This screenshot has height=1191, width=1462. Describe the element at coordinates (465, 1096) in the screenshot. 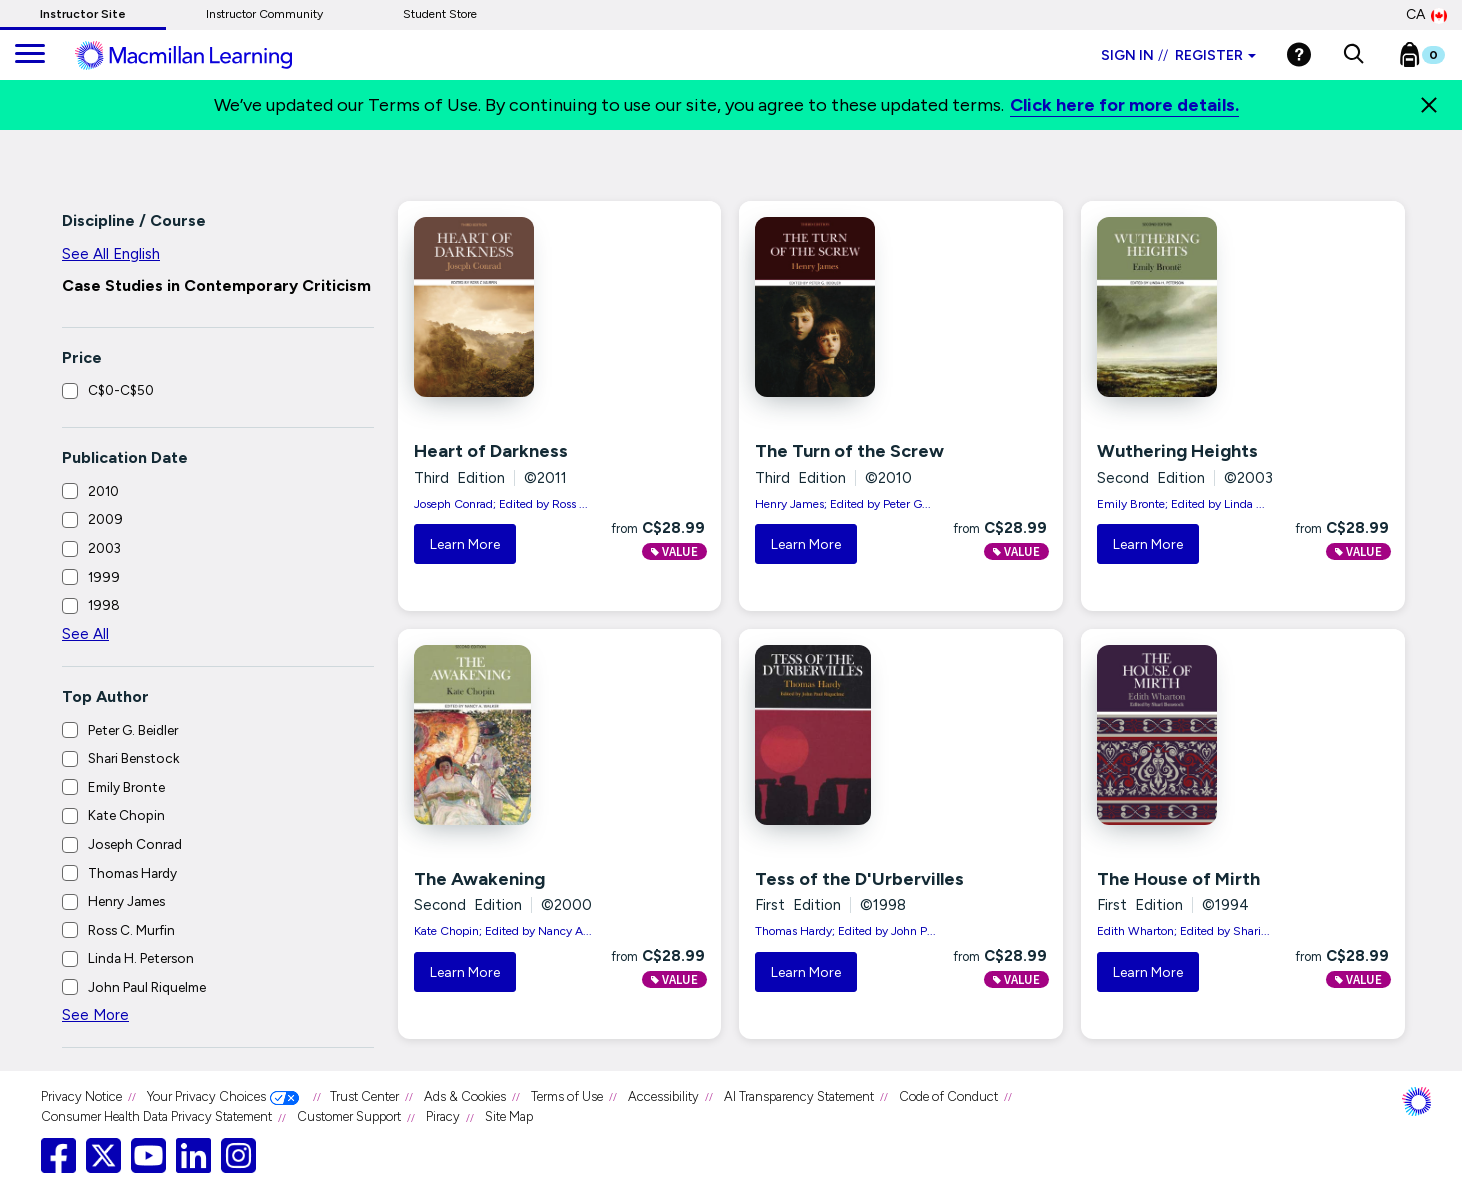

I see `Ads & Cookies` at that location.